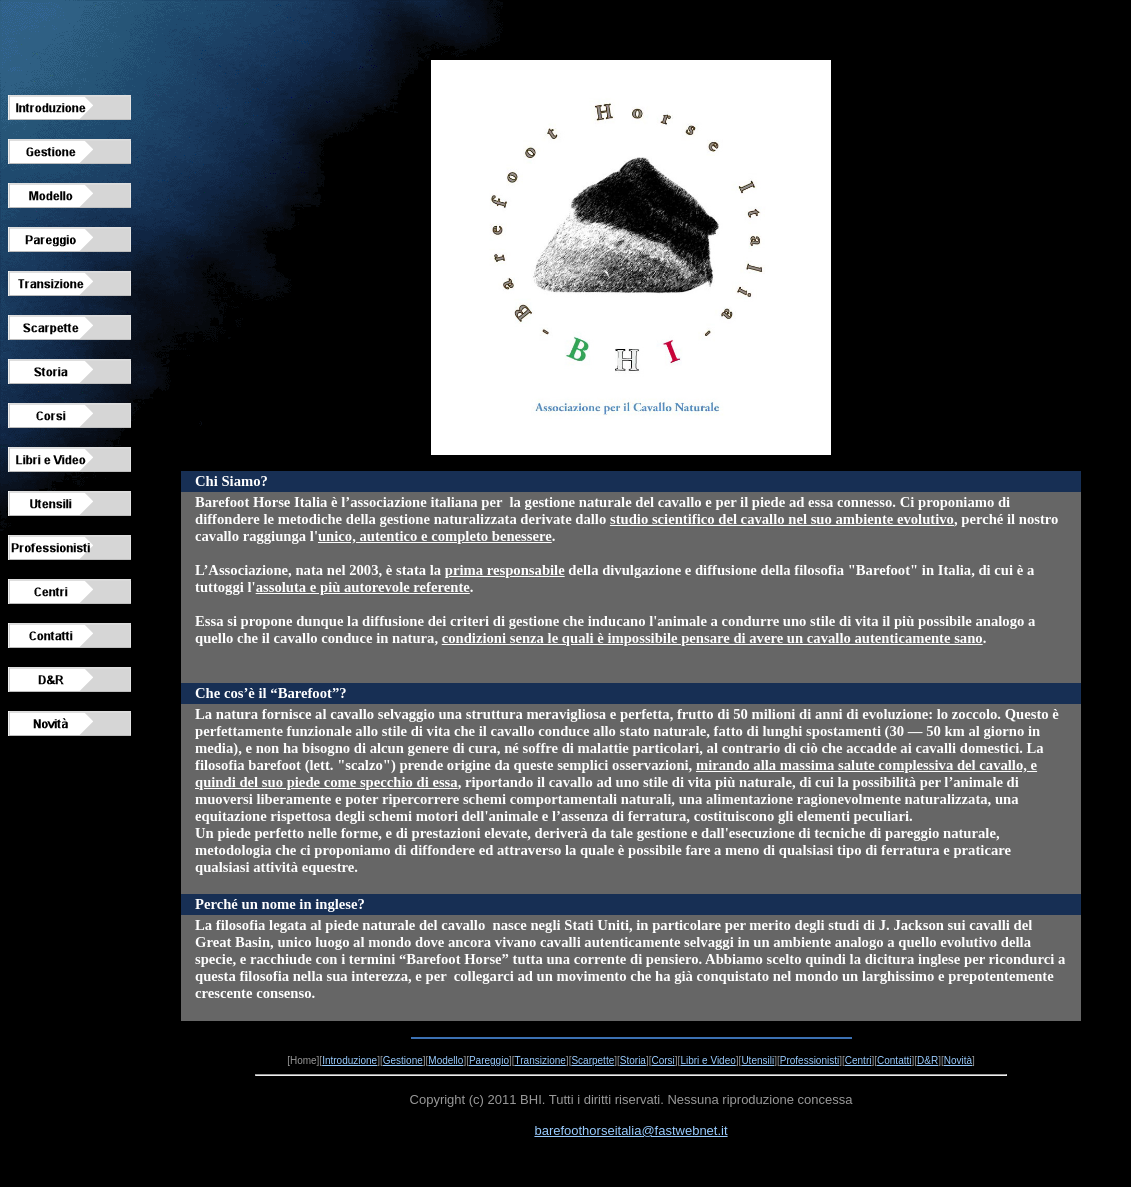  What do you see at coordinates (858, 1060) in the screenshot?
I see `Centri` at bounding box center [858, 1060].